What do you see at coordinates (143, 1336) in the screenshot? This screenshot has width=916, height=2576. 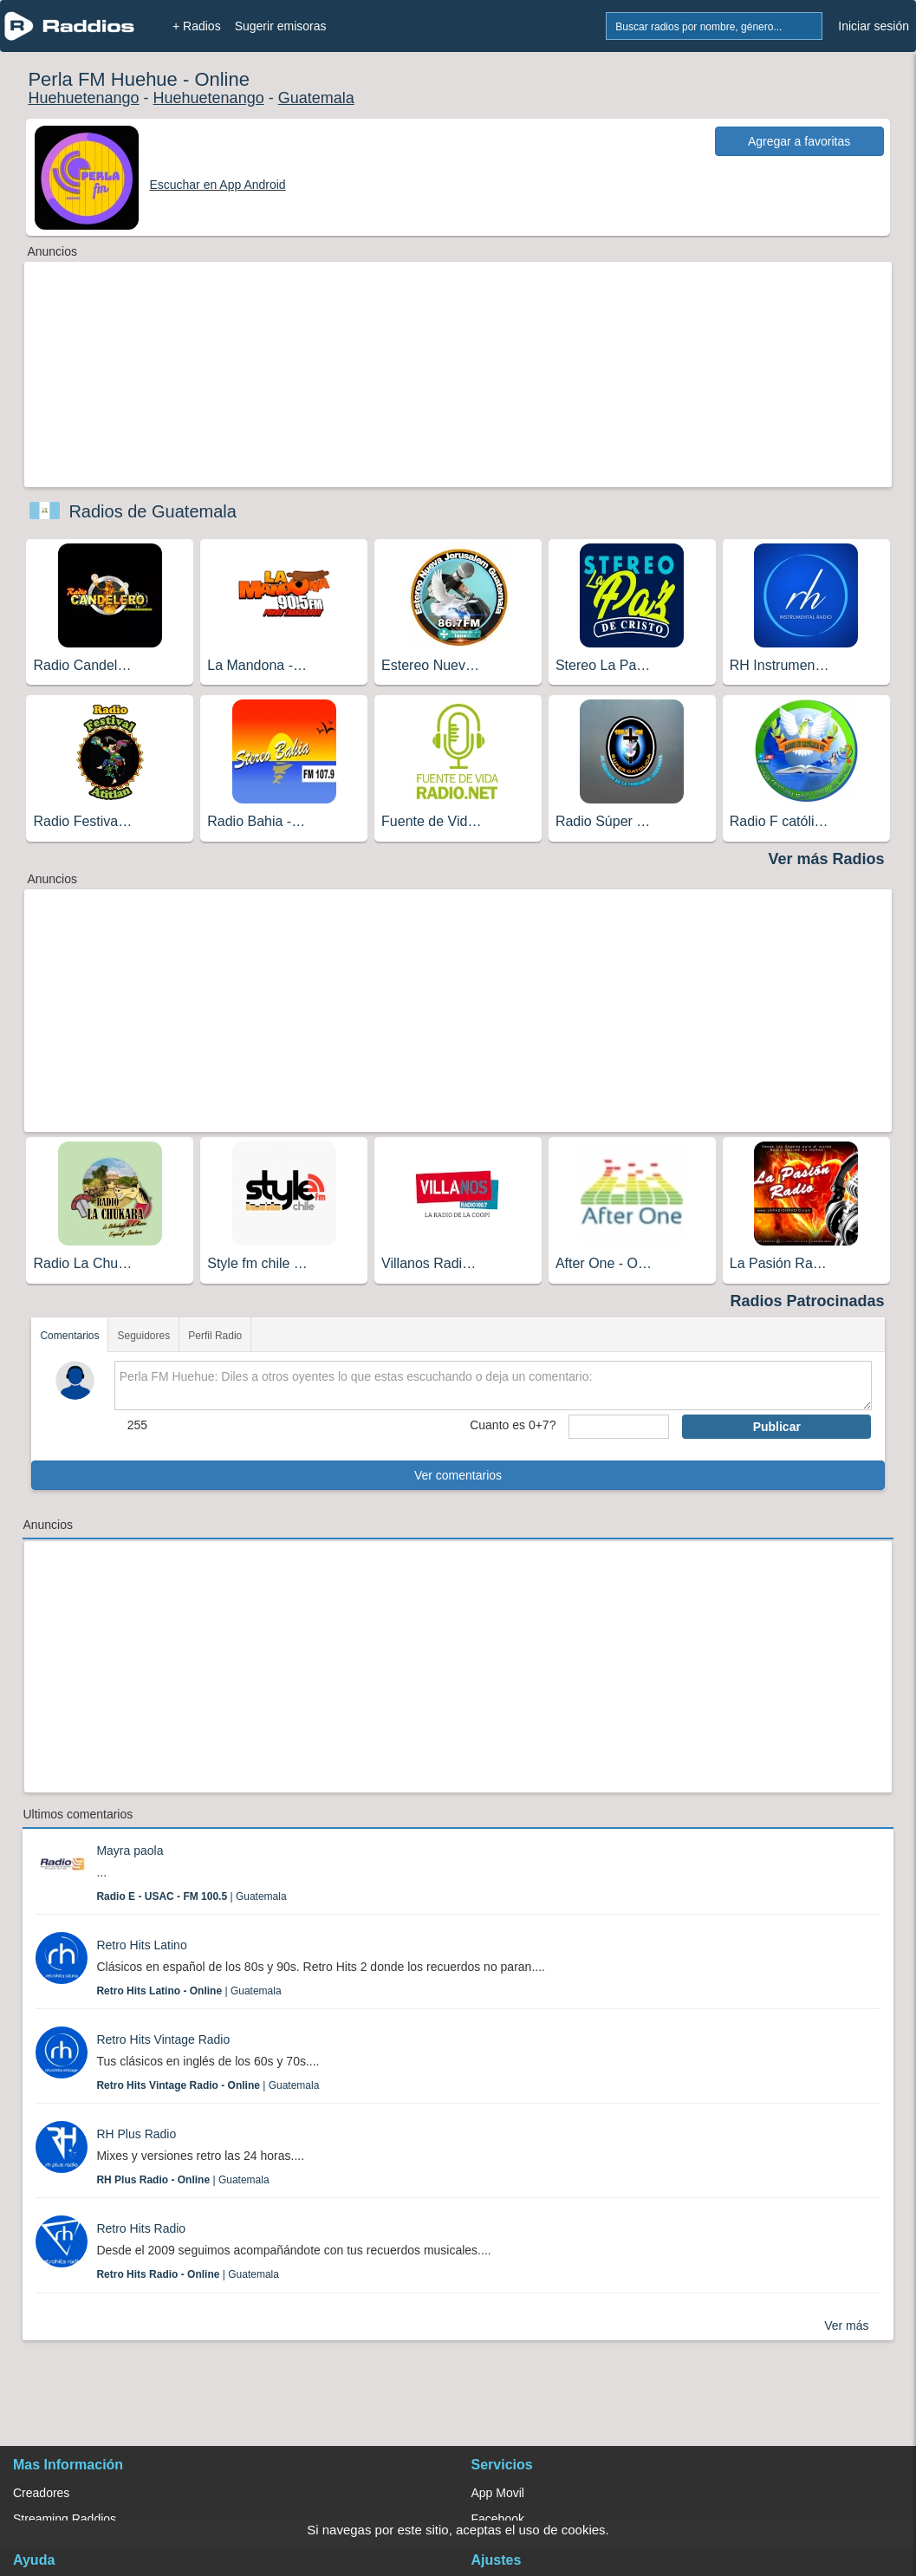 I see `Seguidores` at bounding box center [143, 1336].